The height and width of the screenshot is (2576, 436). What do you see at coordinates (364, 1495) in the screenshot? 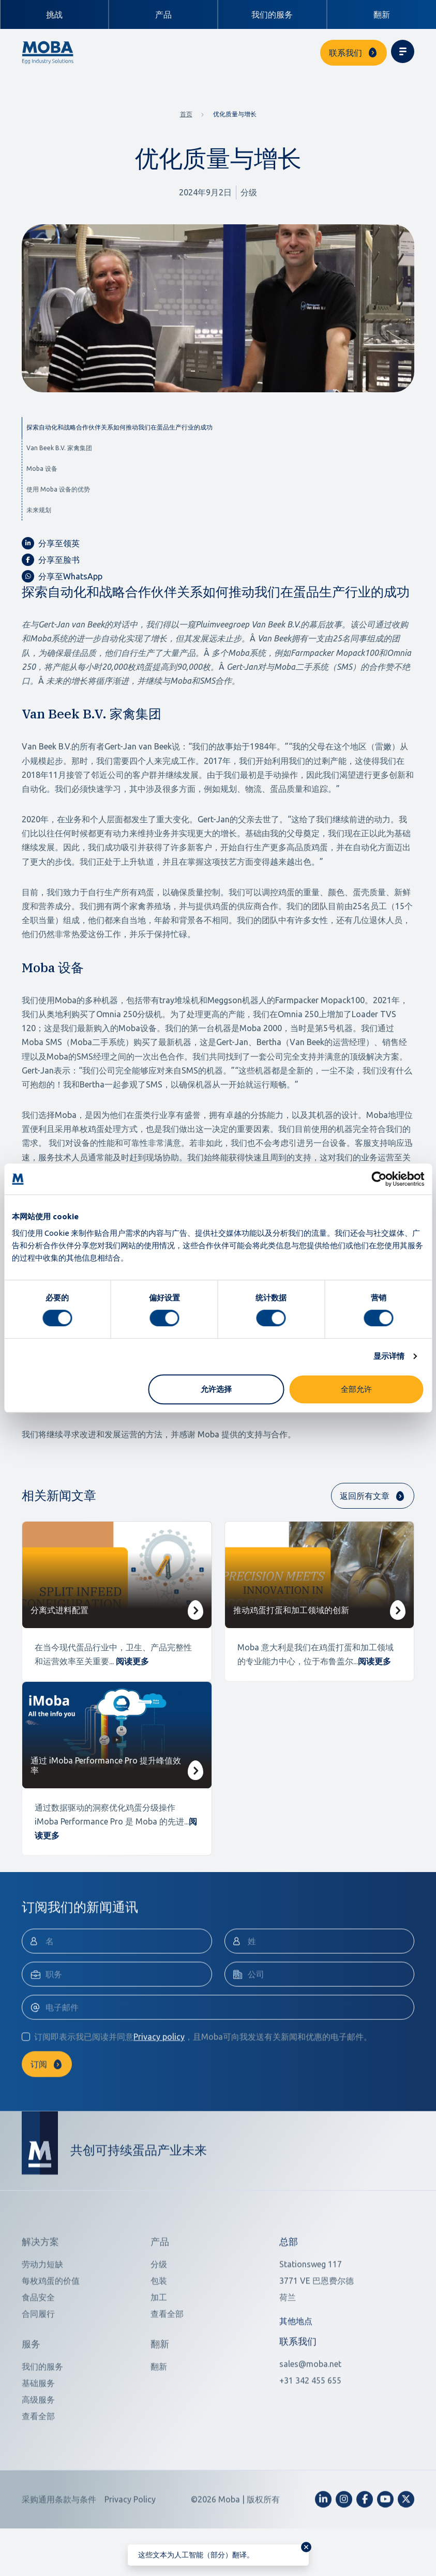
I see `返回所有文章` at bounding box center [364, 1495].